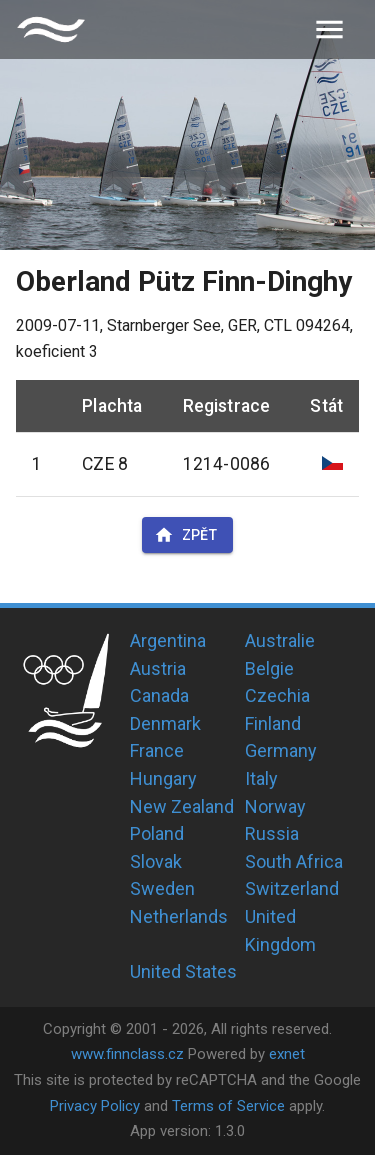 The image size is (375, 1155). I want to click on Terms of Service, so click(228, 1106).